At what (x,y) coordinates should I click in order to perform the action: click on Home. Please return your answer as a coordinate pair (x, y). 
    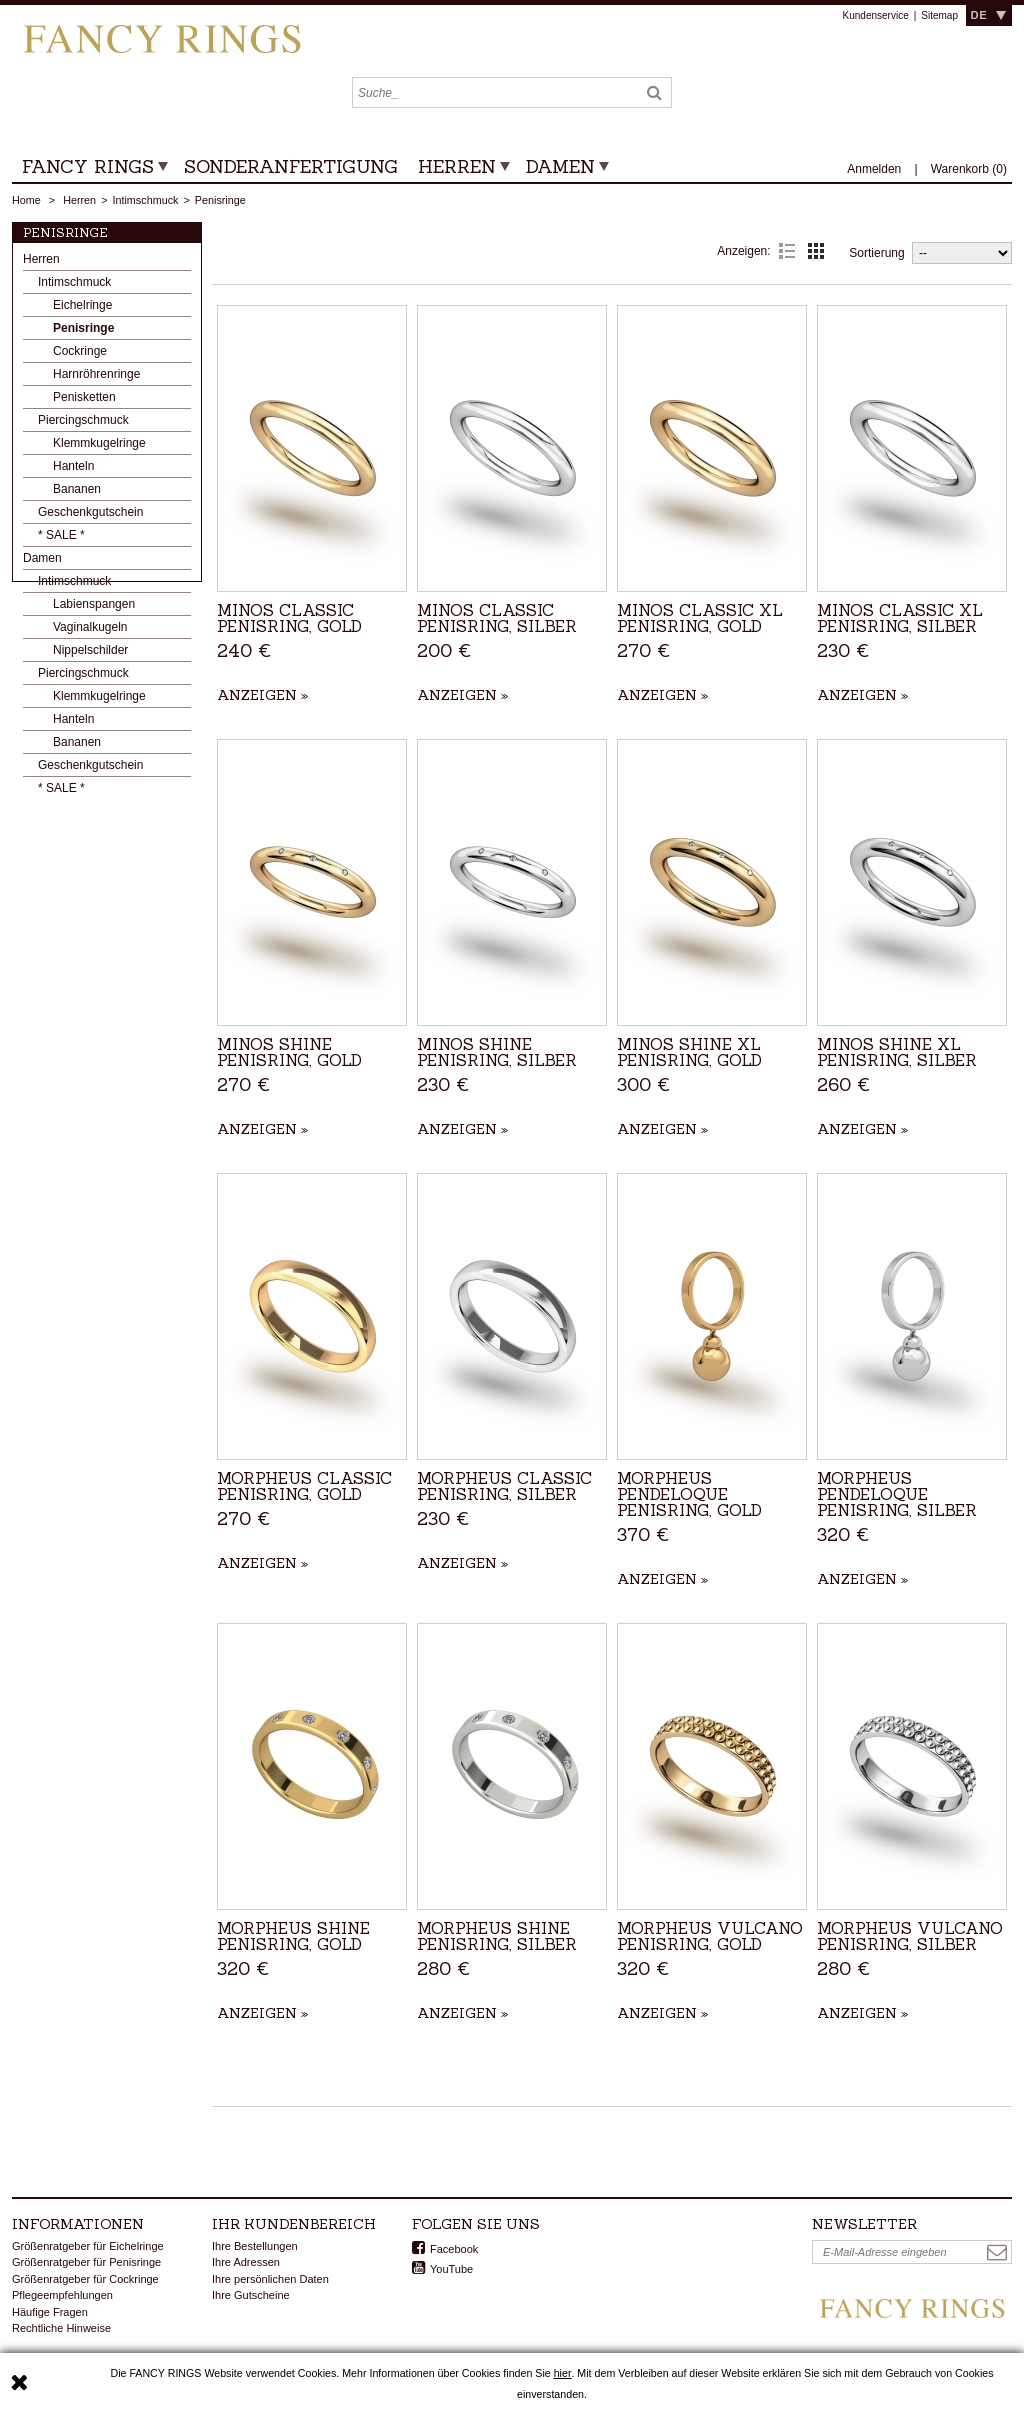
    Looking at the image, I should click on (26, 200).